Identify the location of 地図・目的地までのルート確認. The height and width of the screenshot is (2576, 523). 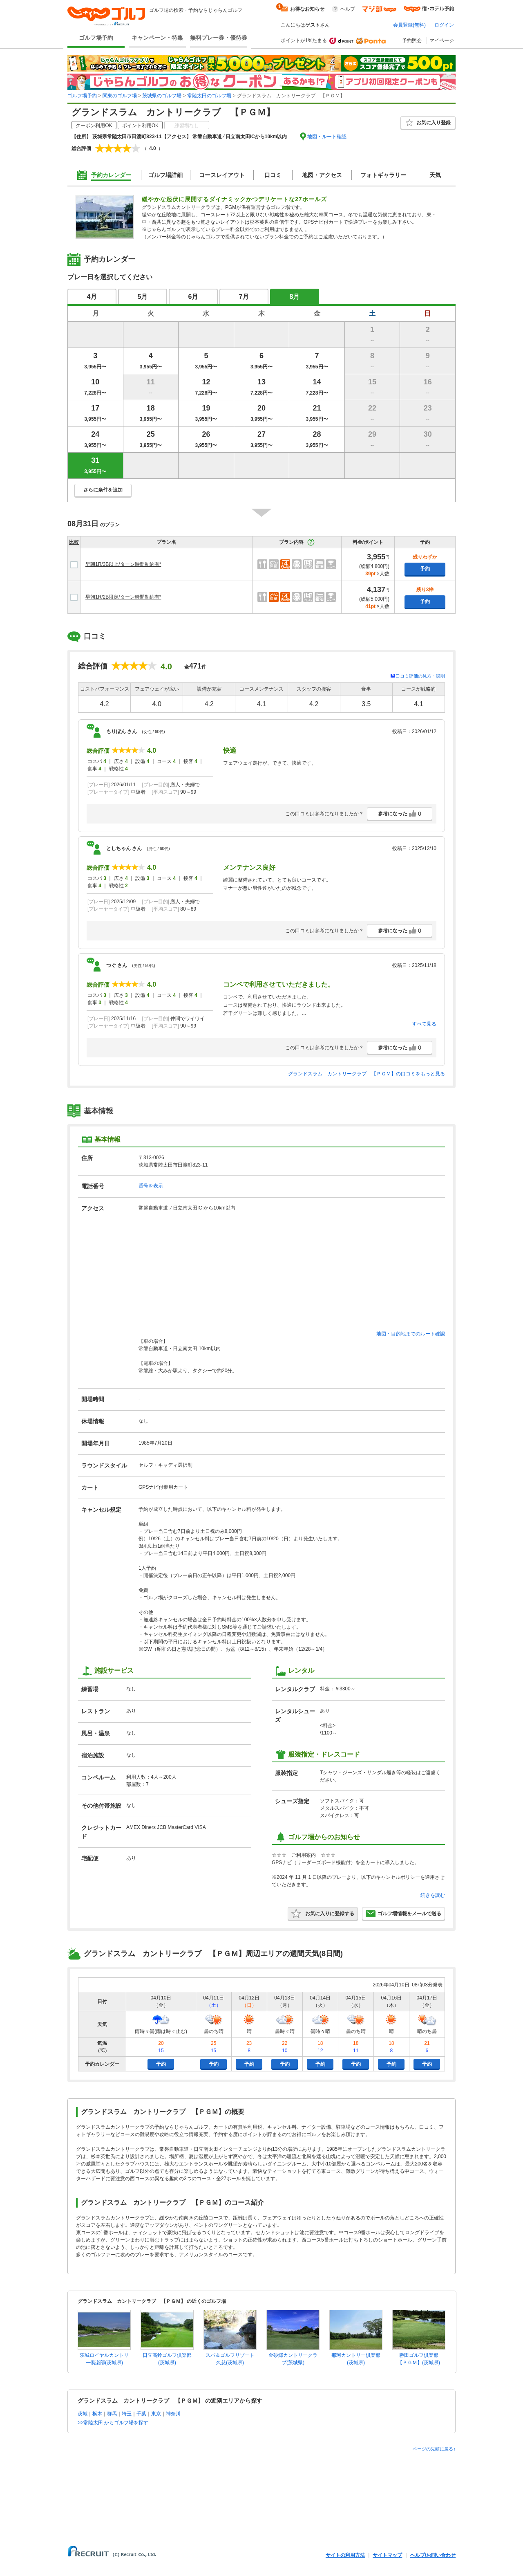
(410, 1334).